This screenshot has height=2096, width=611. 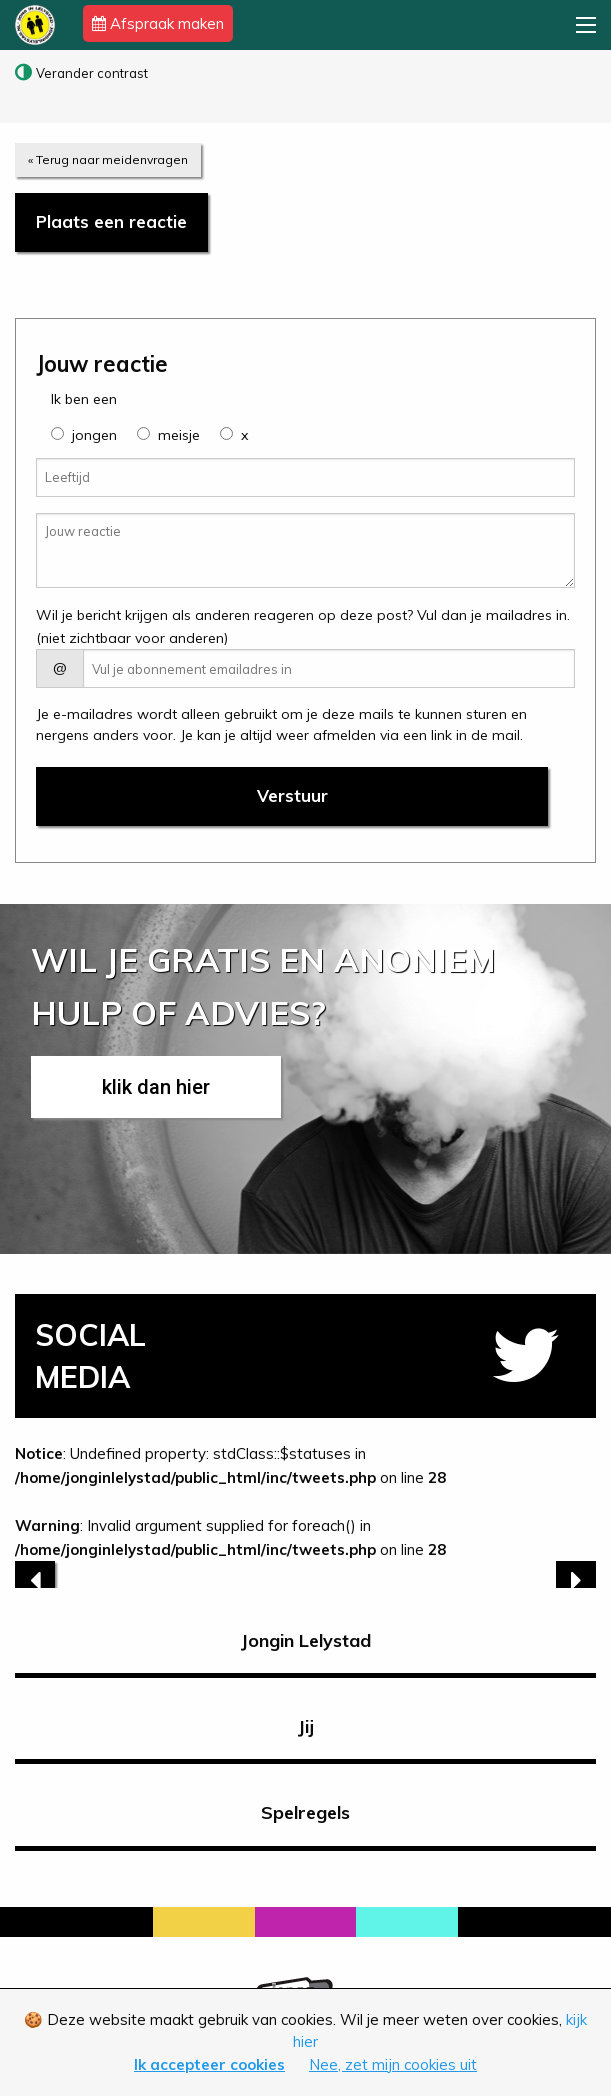 I want to click on : Undefined property: stdClass::$statuses in on line : Invalid argument supplied for foreach() in on line, so click(x=305, y=1516).